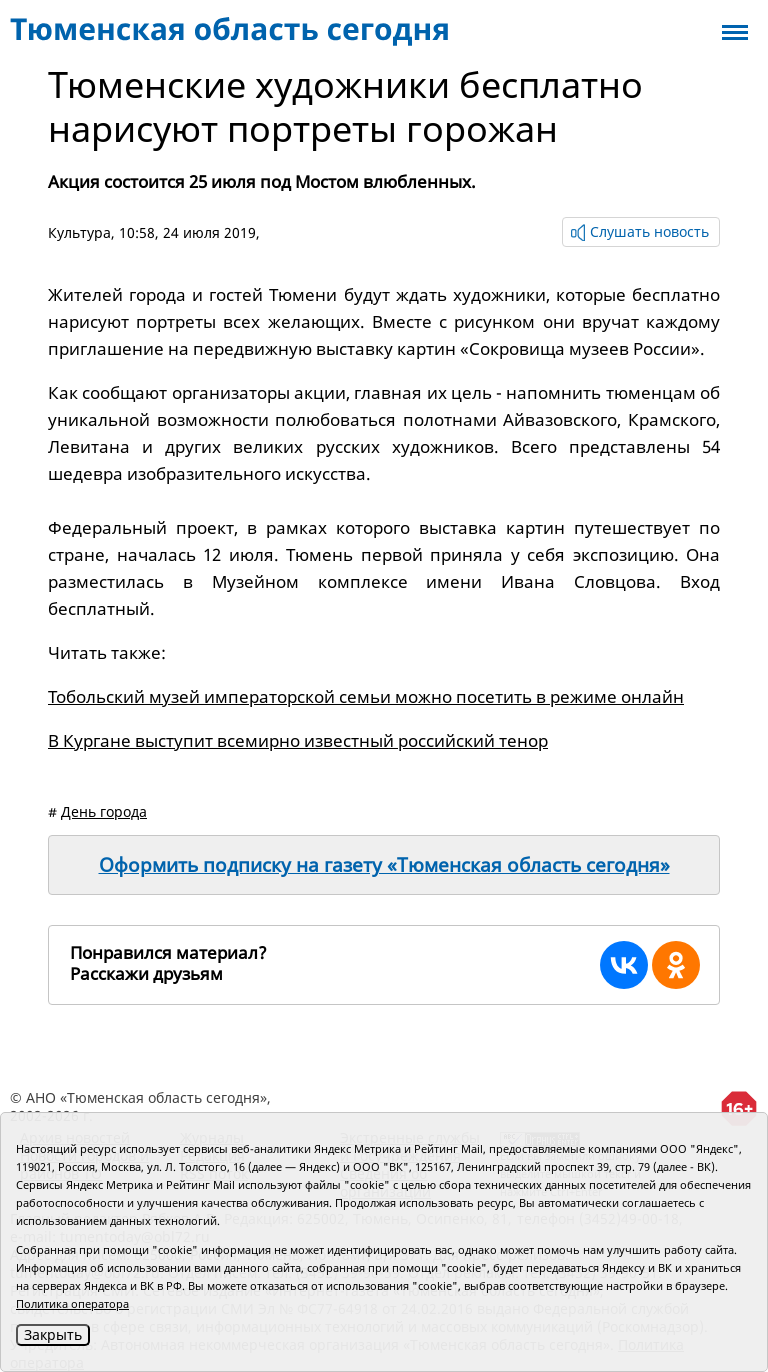 This screenshot has height=1372, width=768. I want to click on Политика оператора, so click(72, 1303).